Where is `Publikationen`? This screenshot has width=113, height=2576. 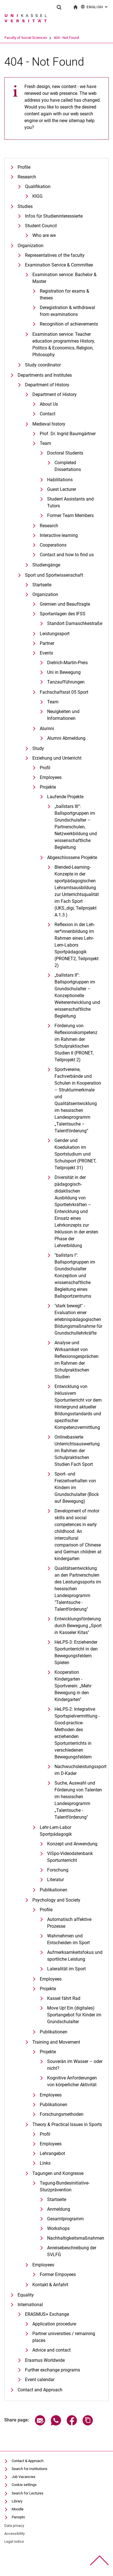 Publikationen is located at coordinates (53, 1890).